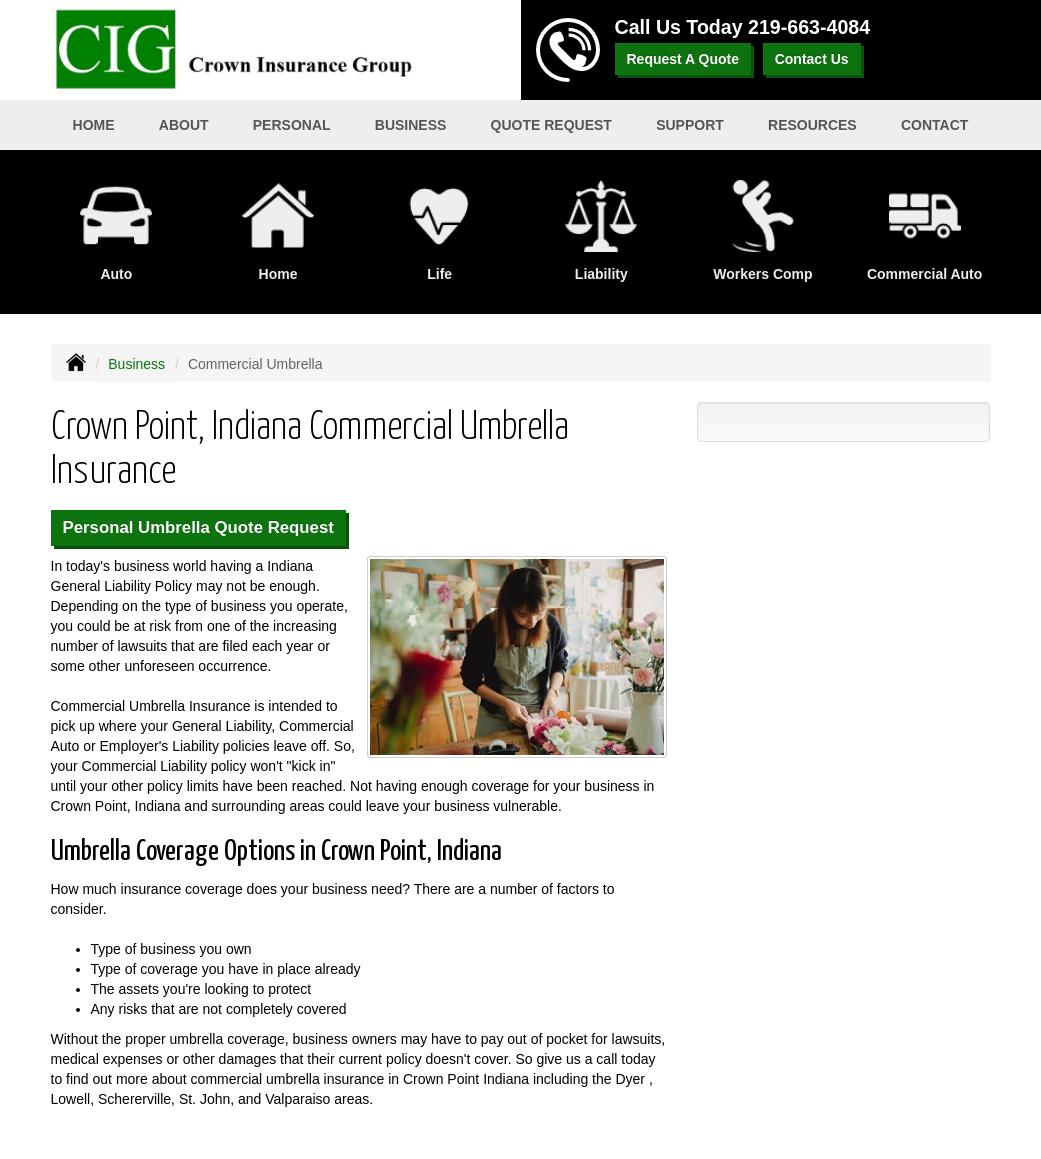 This screenshot has width=1041, height=1159. I want to click on Personal Umbrella Quote Request, so click(198, 527).